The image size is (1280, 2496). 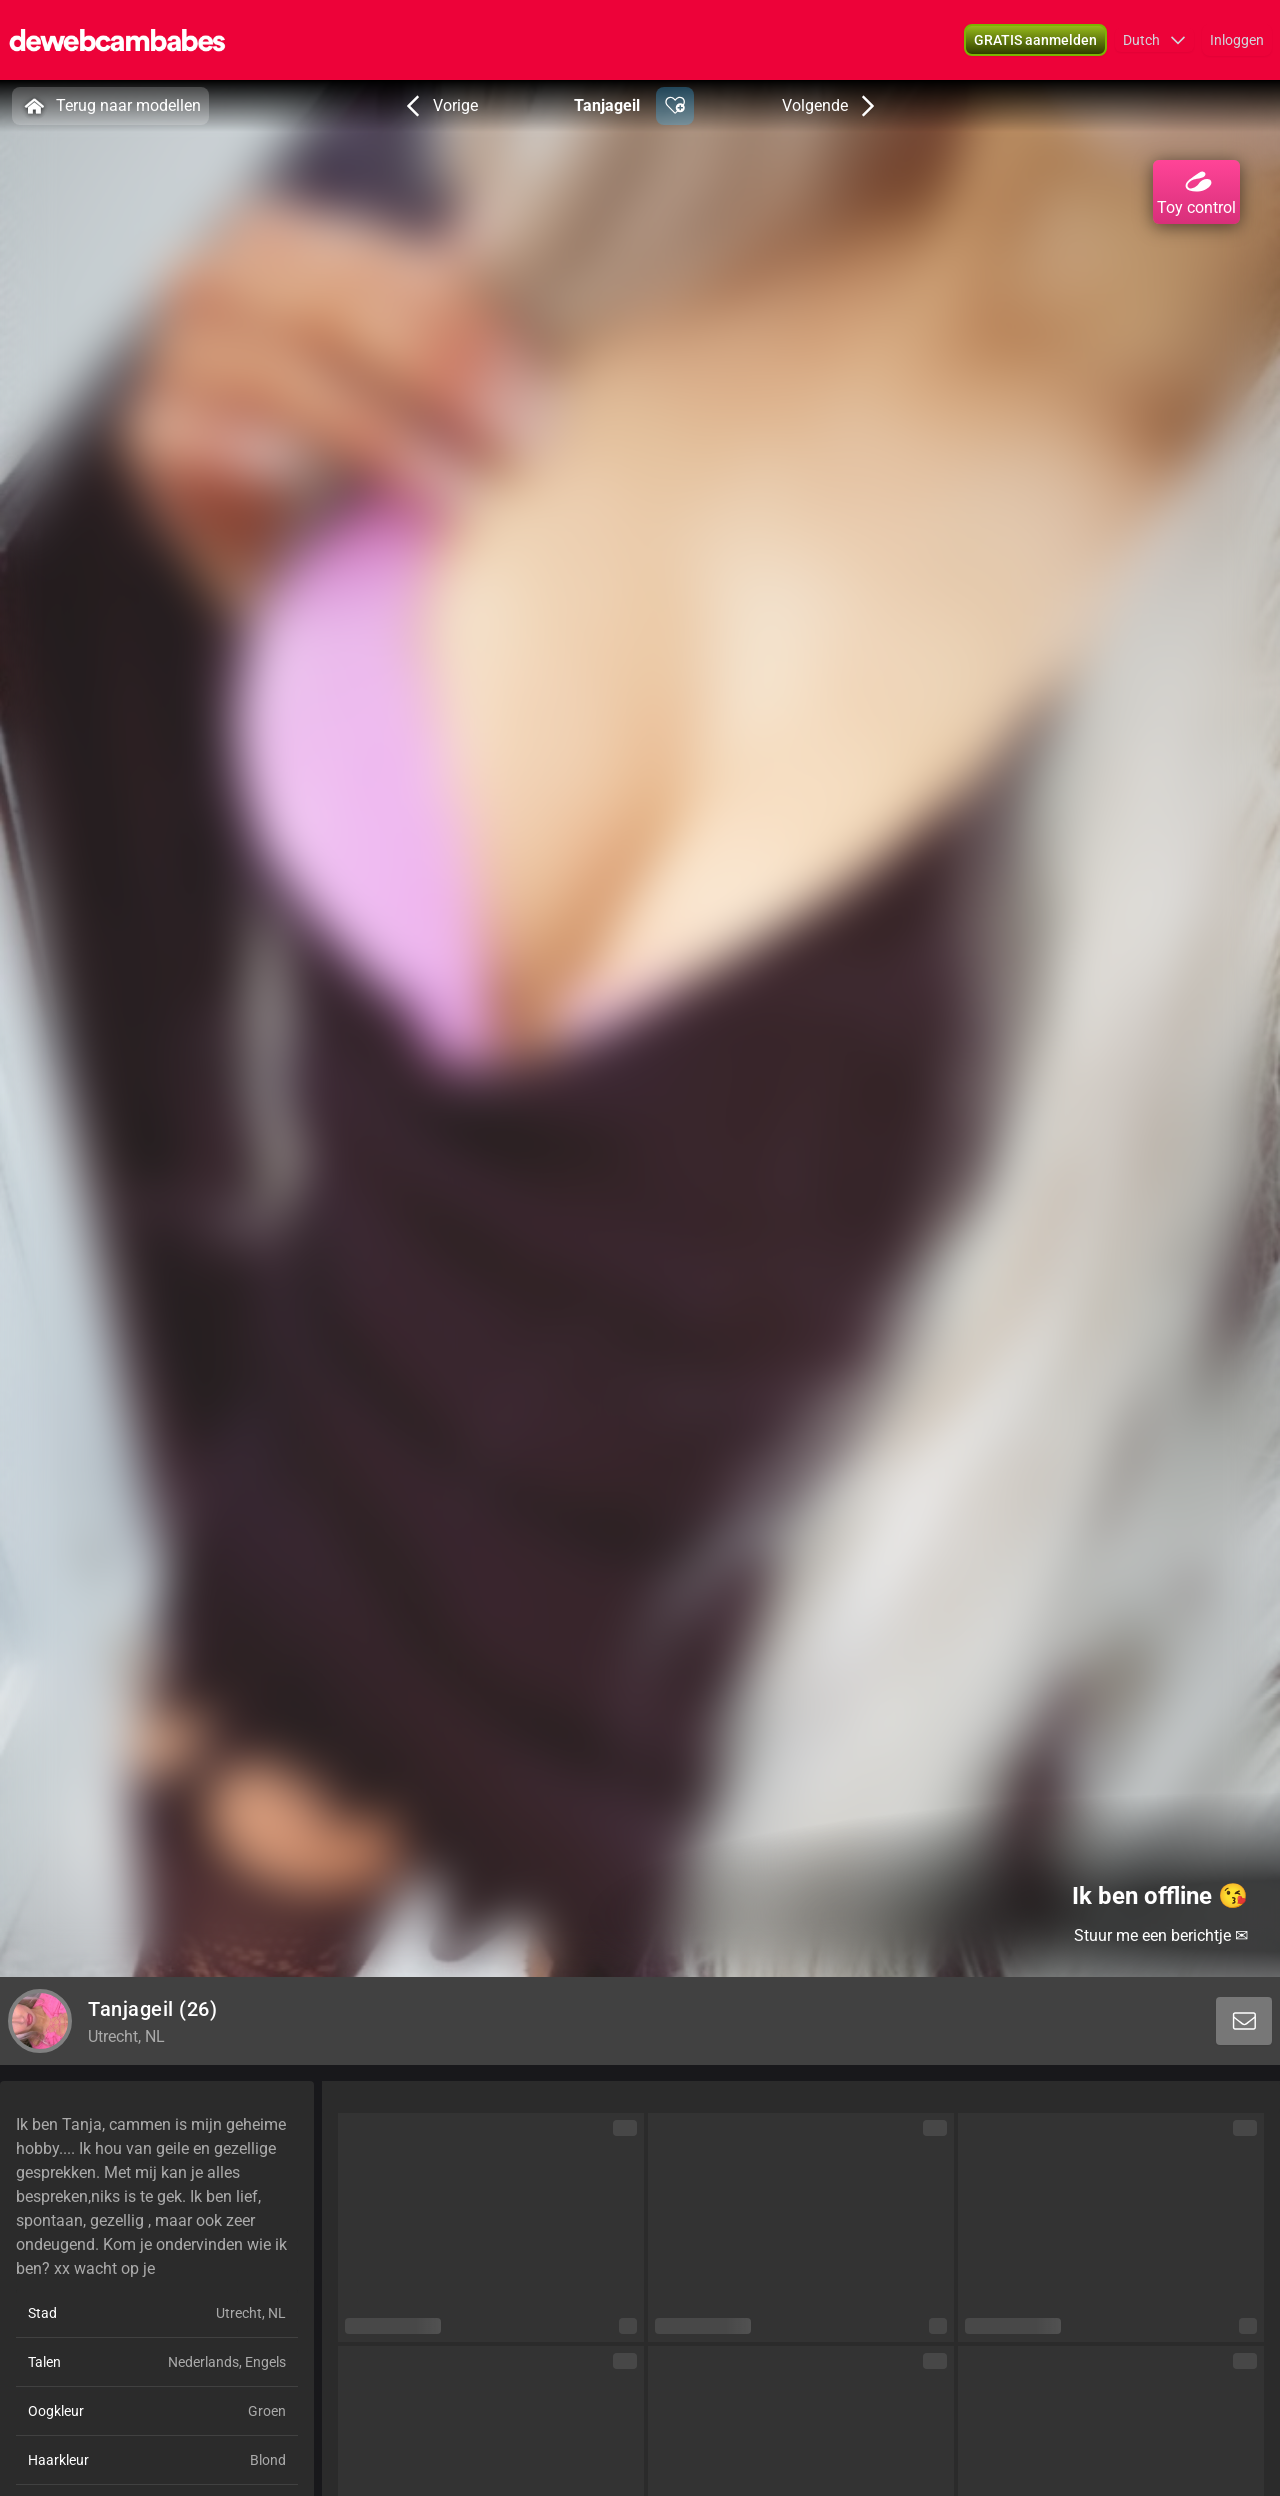 I want to click on Terug naar modellen, so click(x=110, y=106).